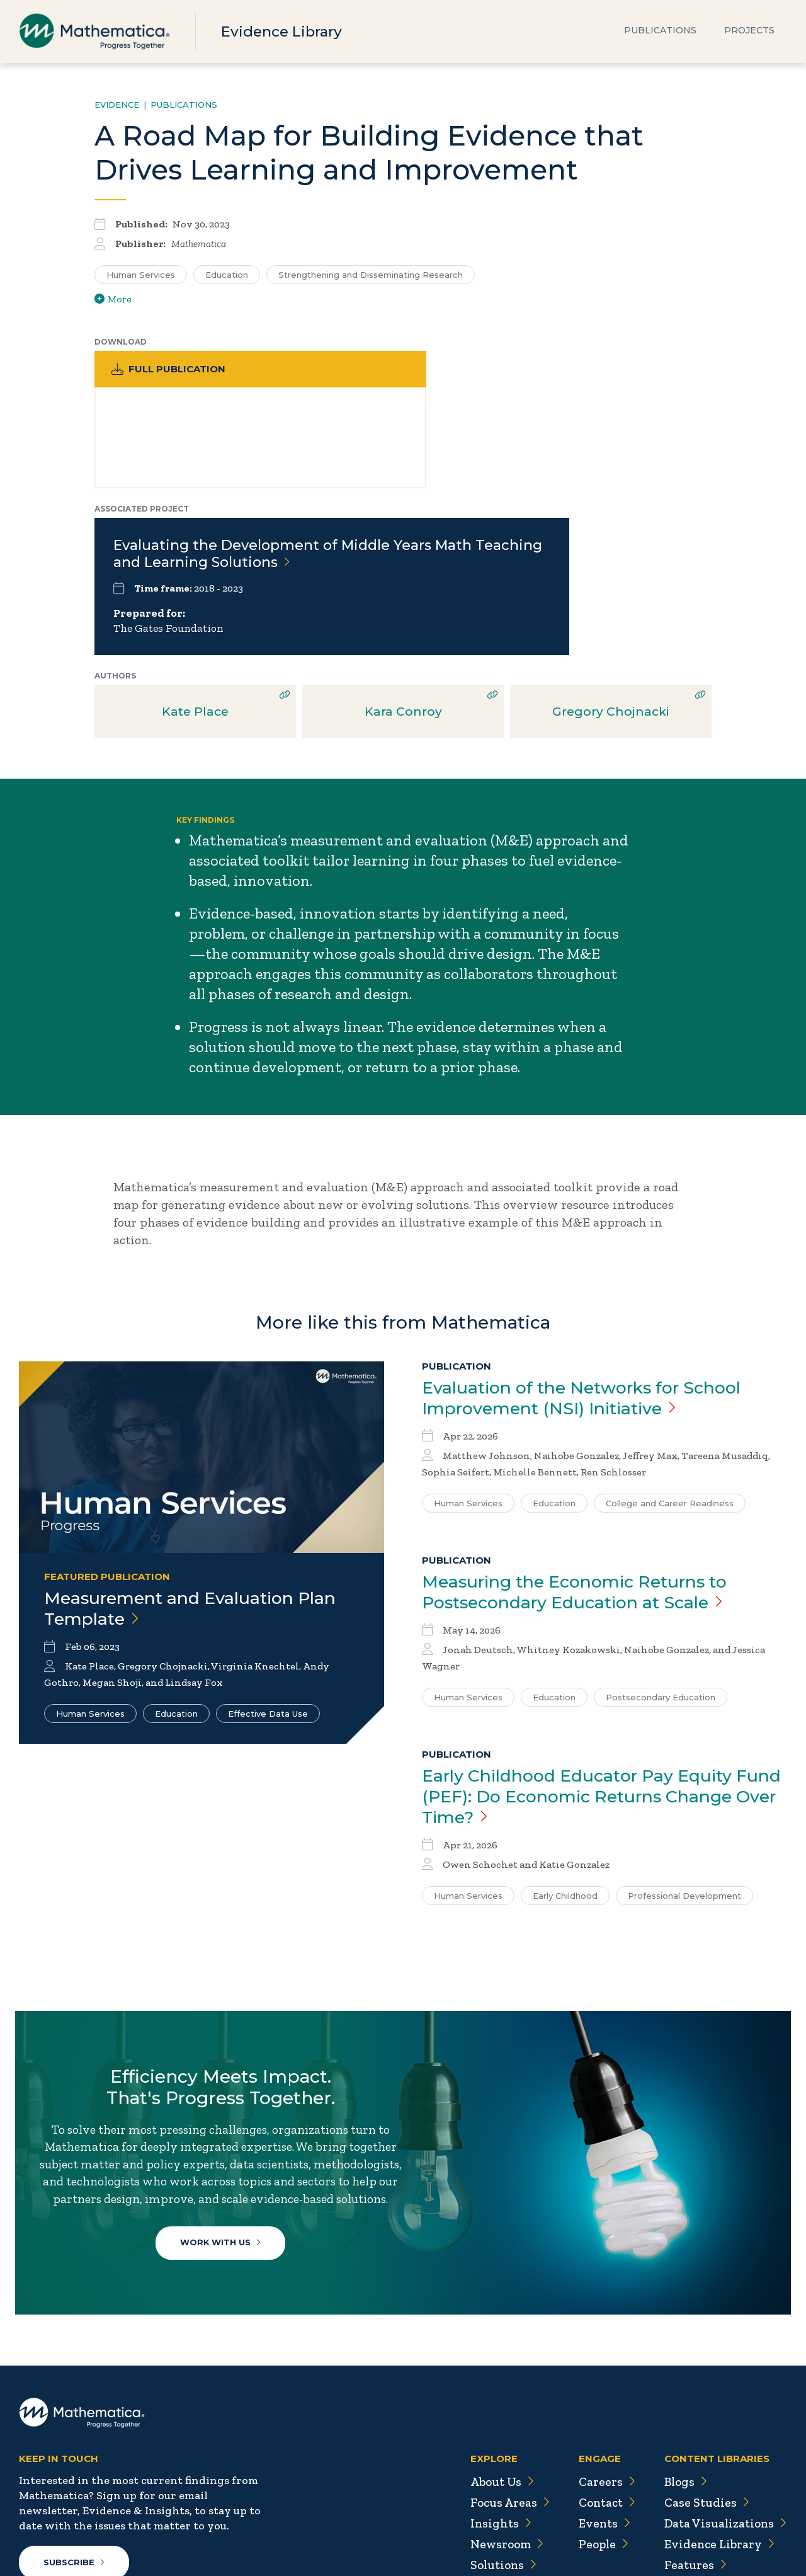 The image size is (806, 2576). What do you see at coordinates (497, 2451) in the screenshot?
I see `Solutions` at bounding box center [497, 2451].